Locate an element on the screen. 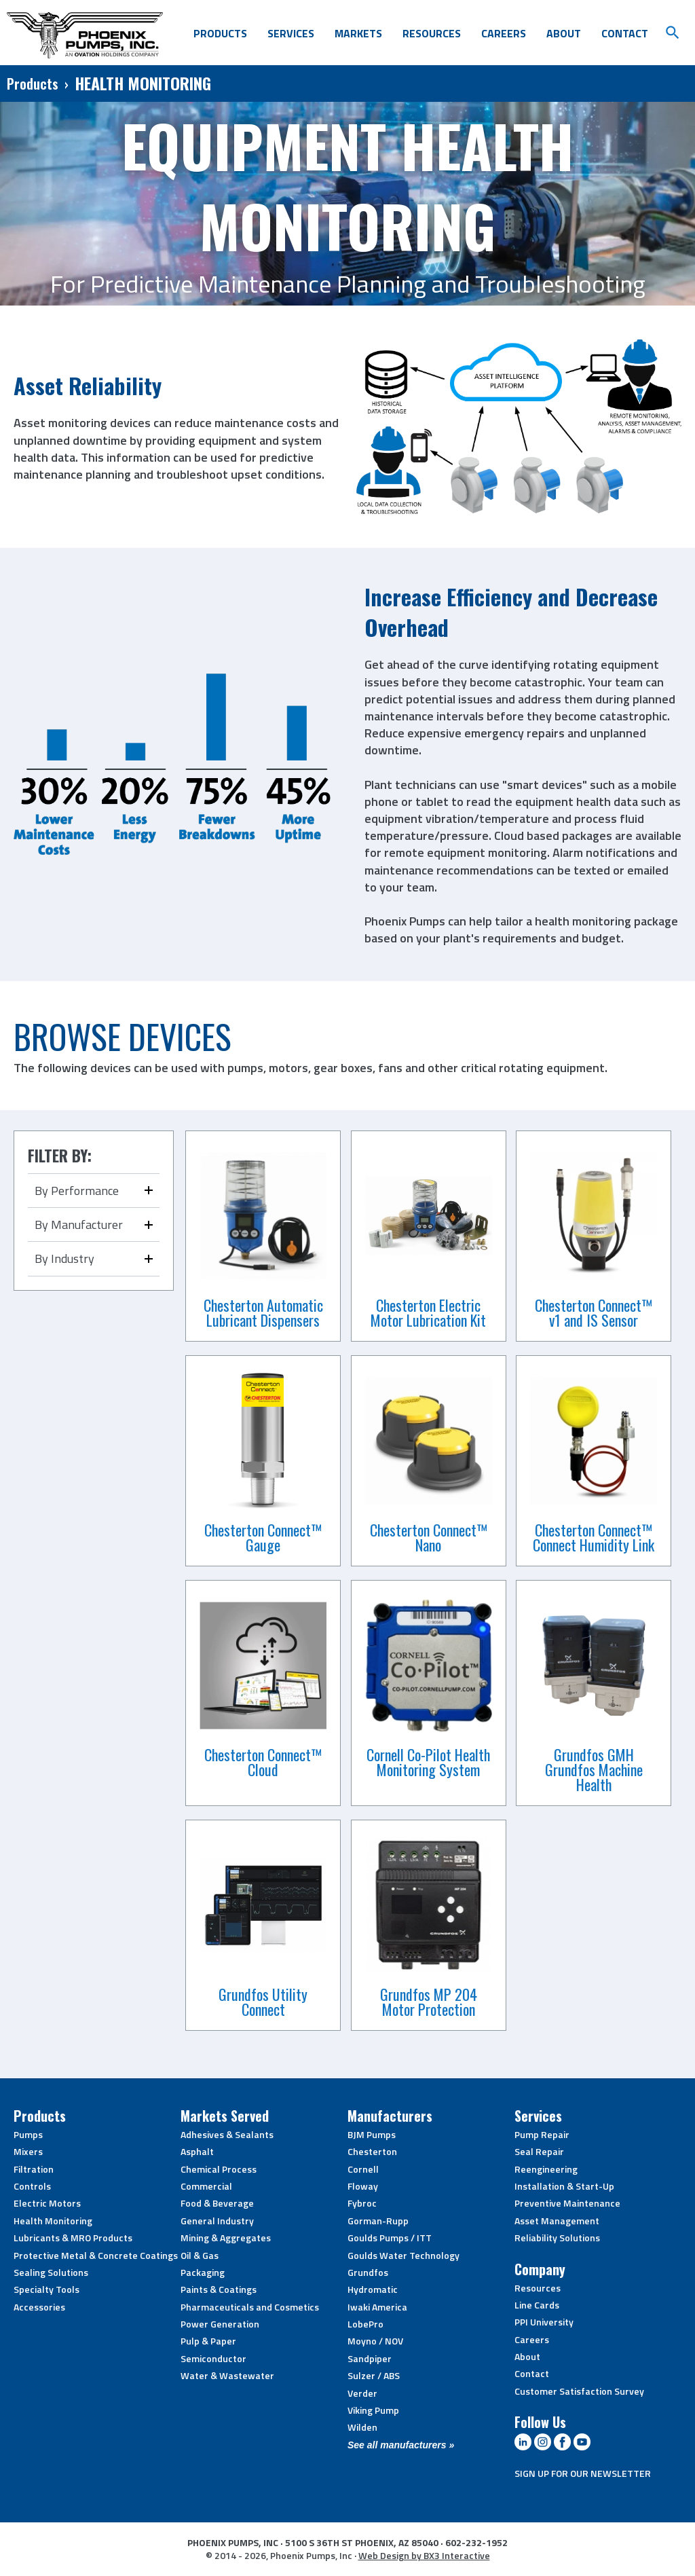 This screenshot has height=2576, width=695. Iwaki America is located at coordinates (377, 2307).